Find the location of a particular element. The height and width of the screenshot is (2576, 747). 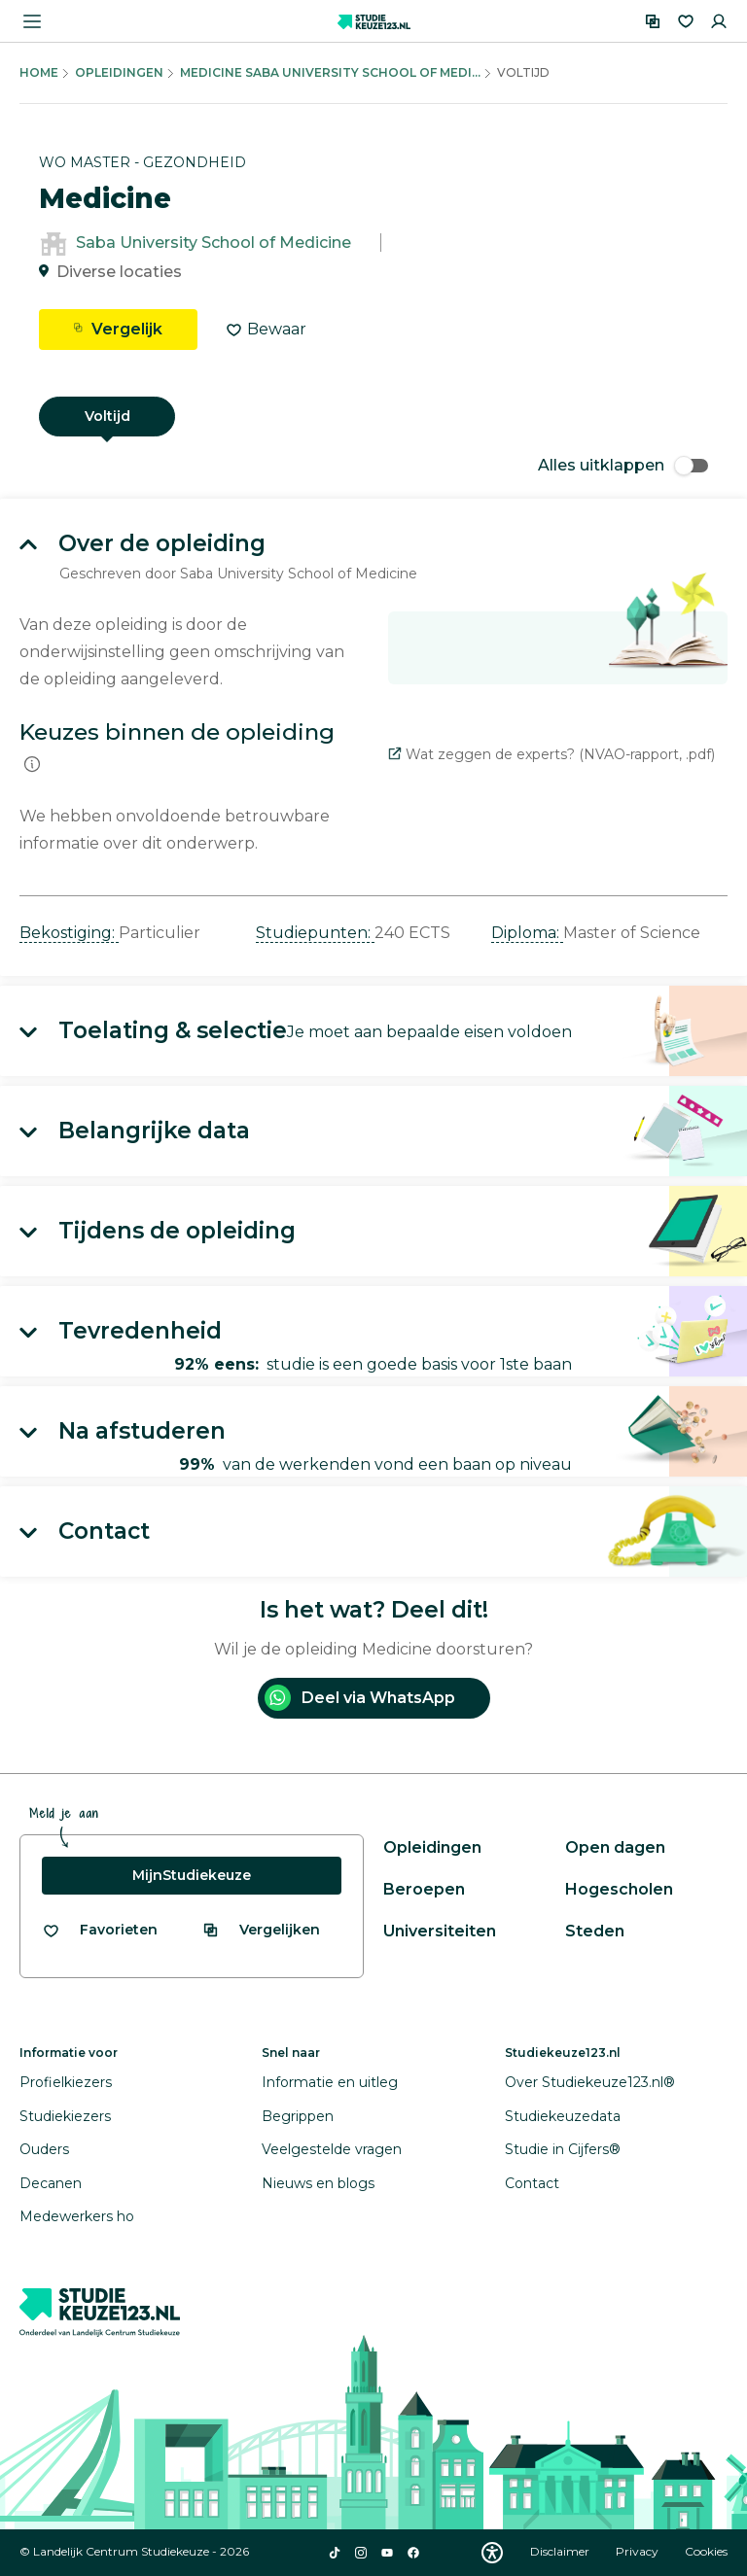

Voltijd is located at coordinates (107, 416).